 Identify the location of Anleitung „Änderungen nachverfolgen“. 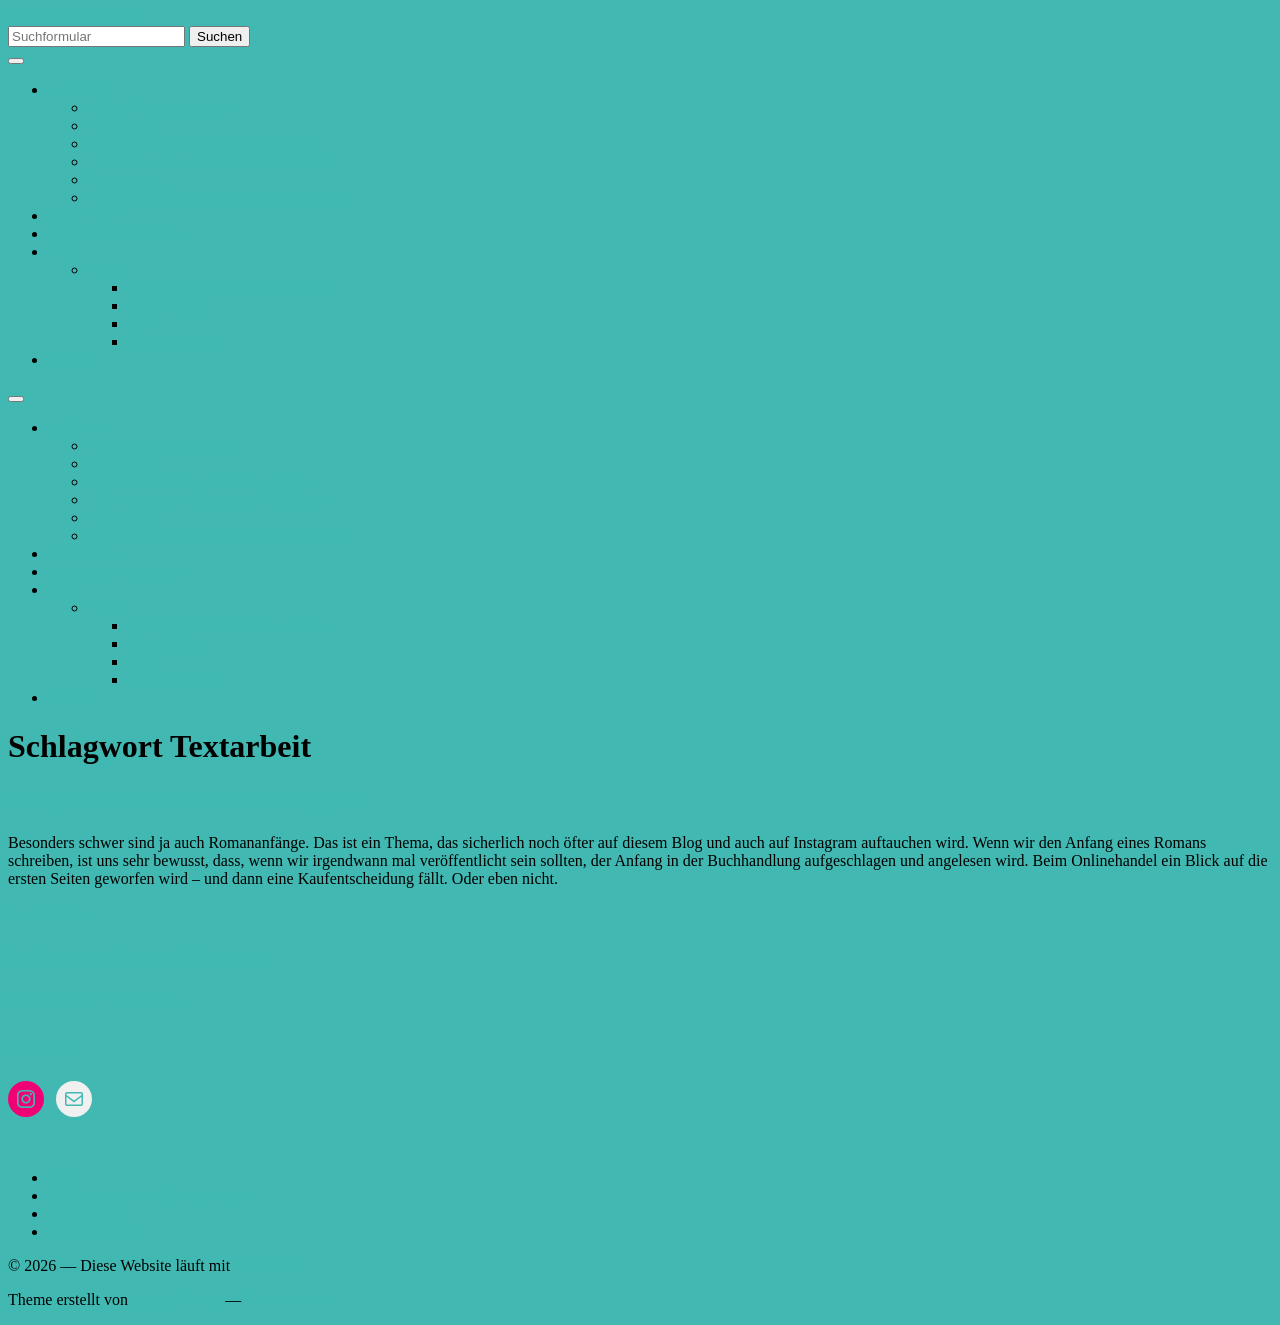
(216, 197).